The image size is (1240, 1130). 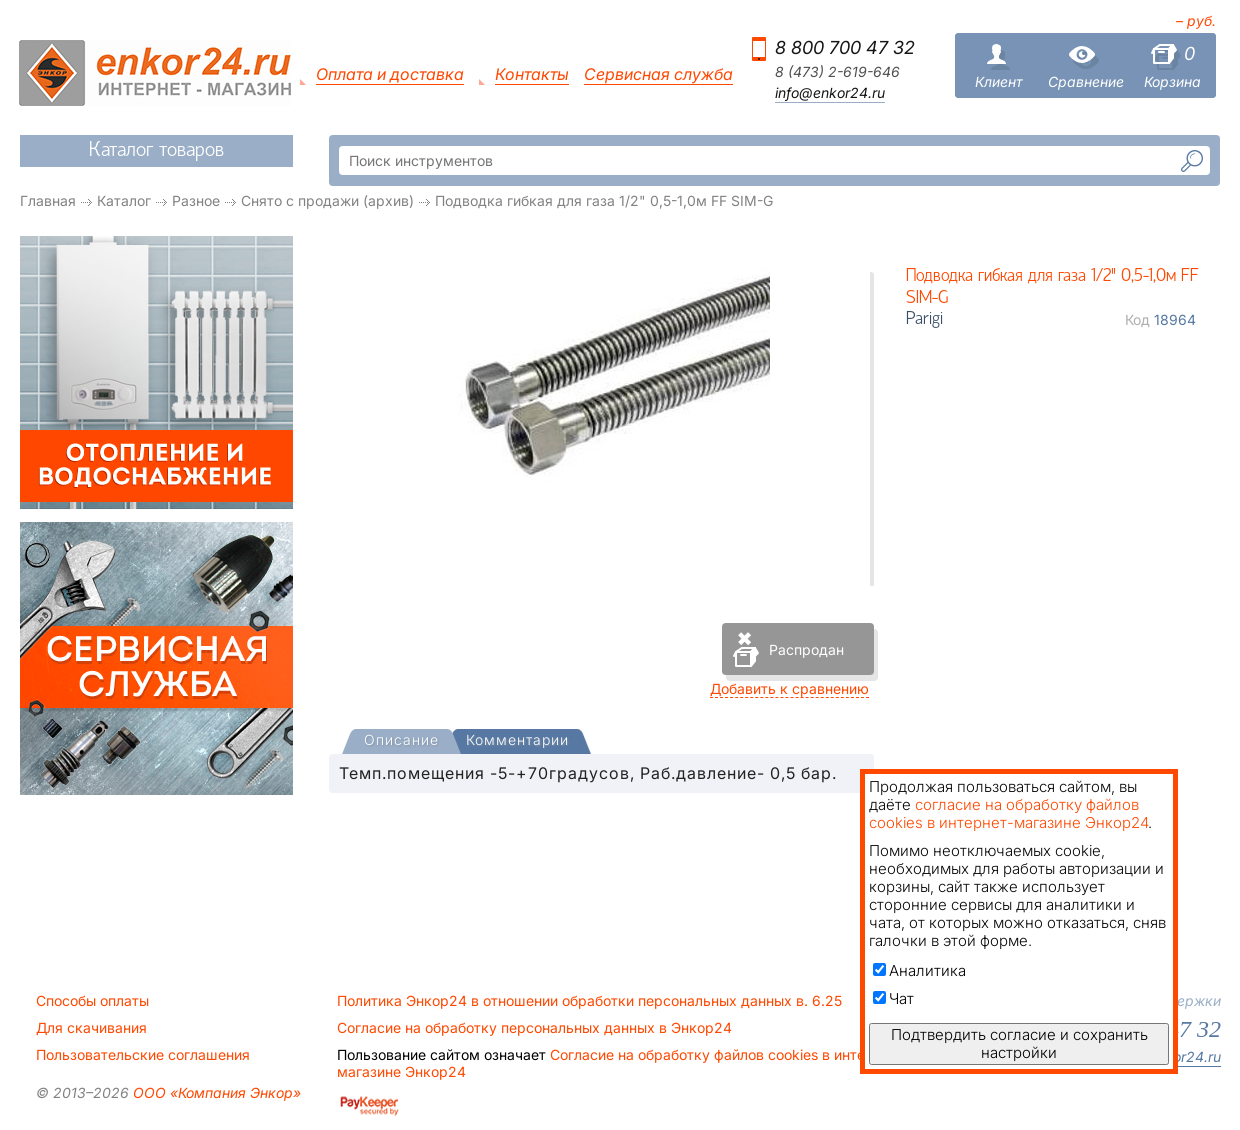 I want to click on Аналитика, so click(x=919, y=970).